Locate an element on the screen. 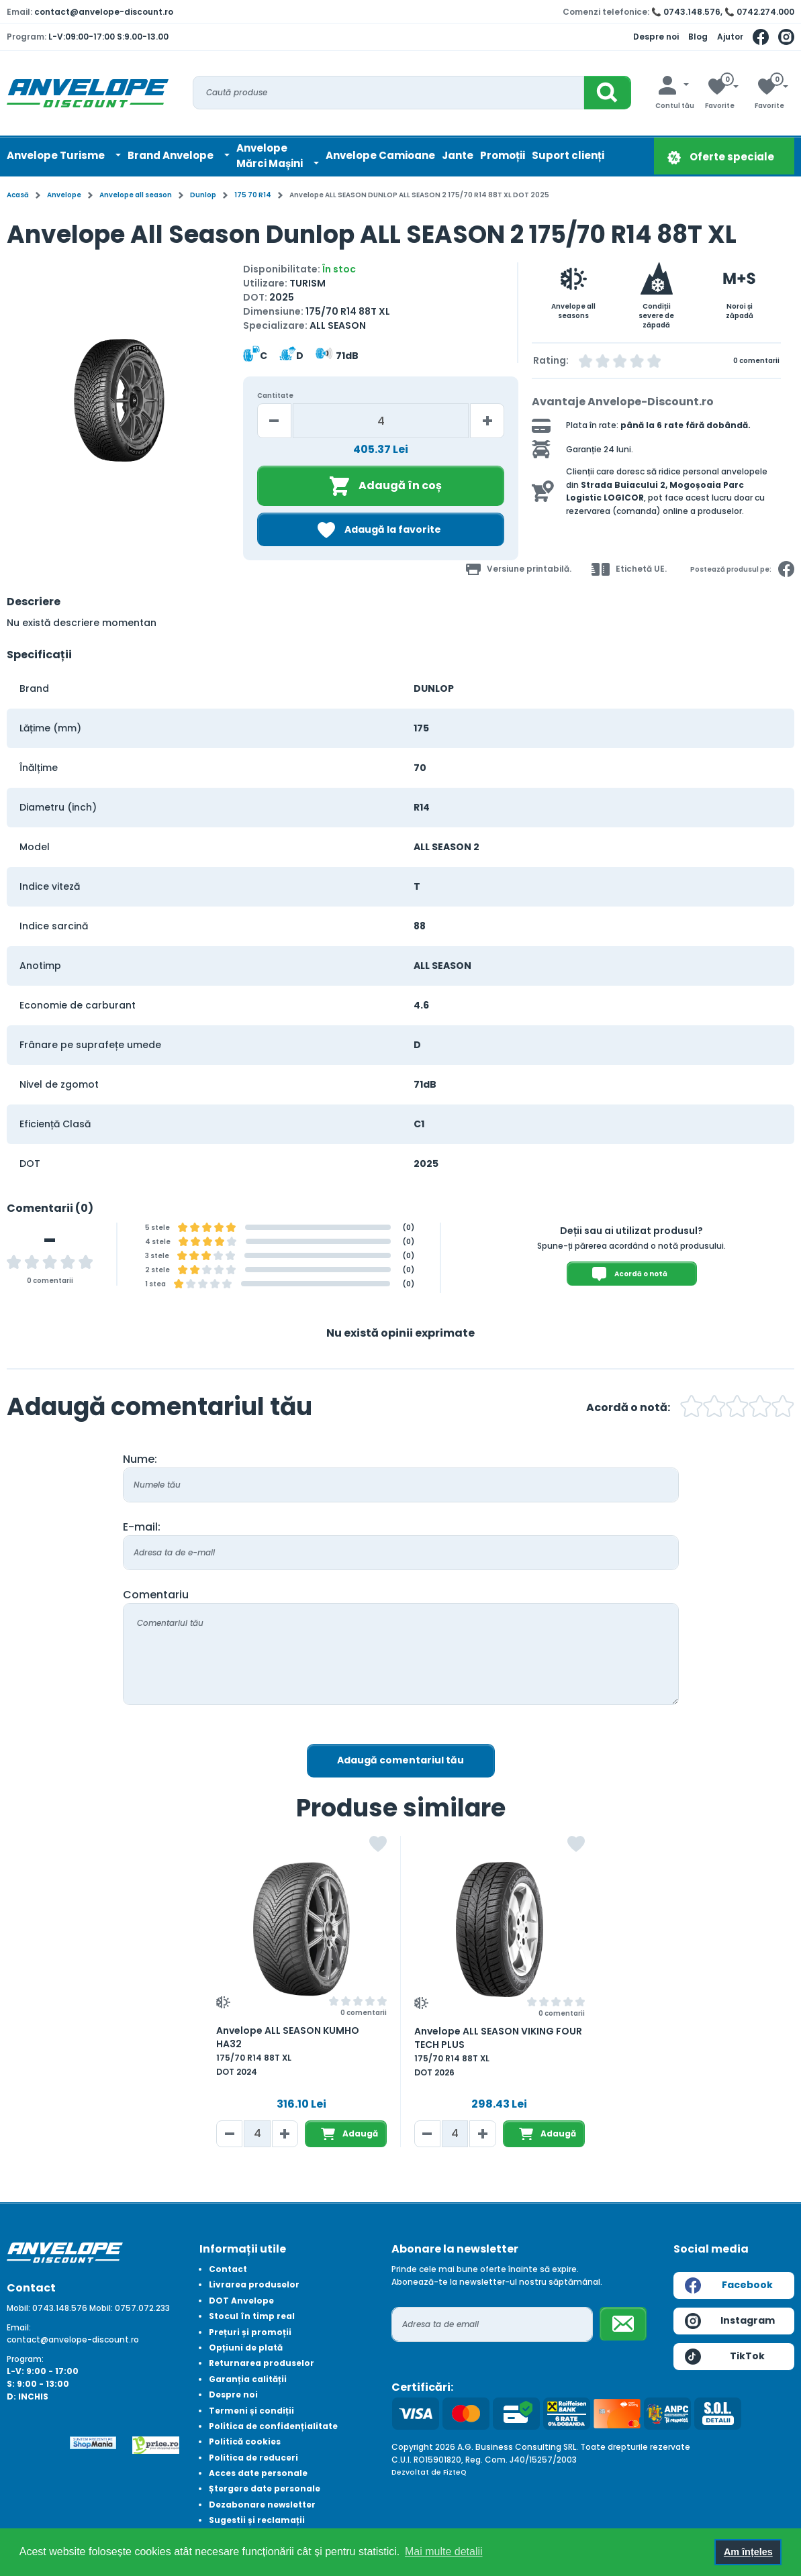 The height and width of the screenshot is (2576, 801). Despre noi is located at coordinates (656, 36).